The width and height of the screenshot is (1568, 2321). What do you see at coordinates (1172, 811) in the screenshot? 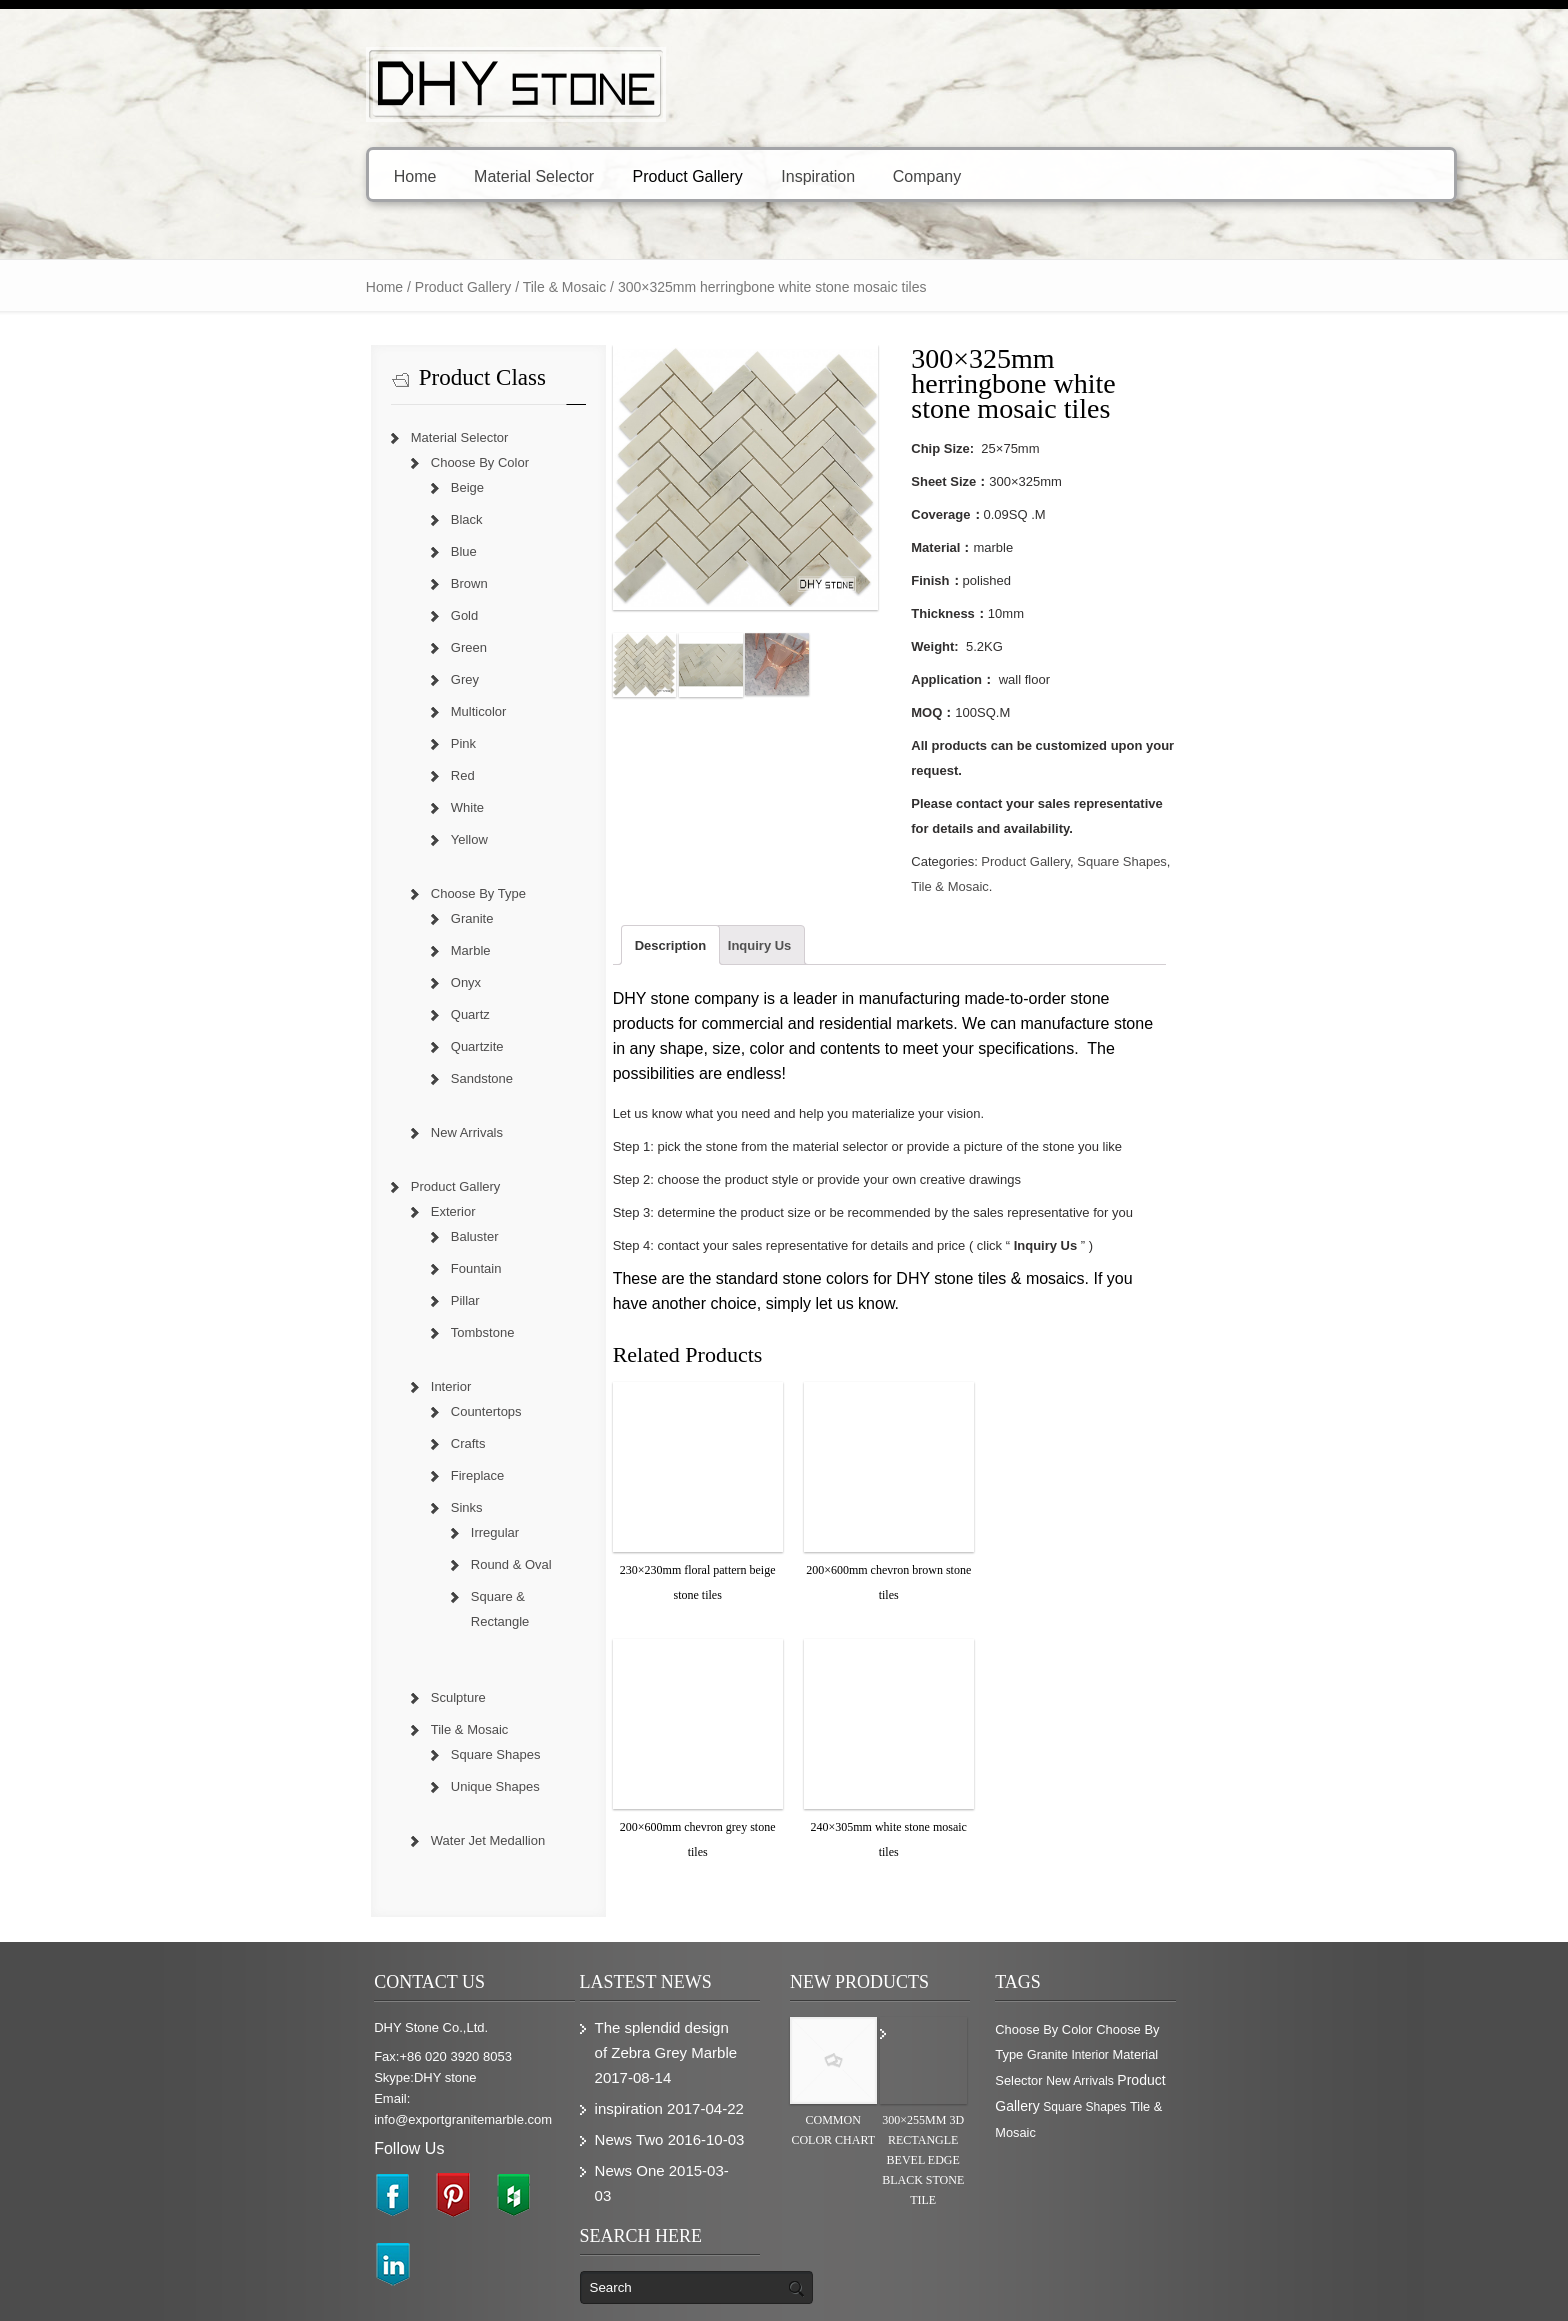
I see `Square Shapes` at bounding box center [1172, 811].